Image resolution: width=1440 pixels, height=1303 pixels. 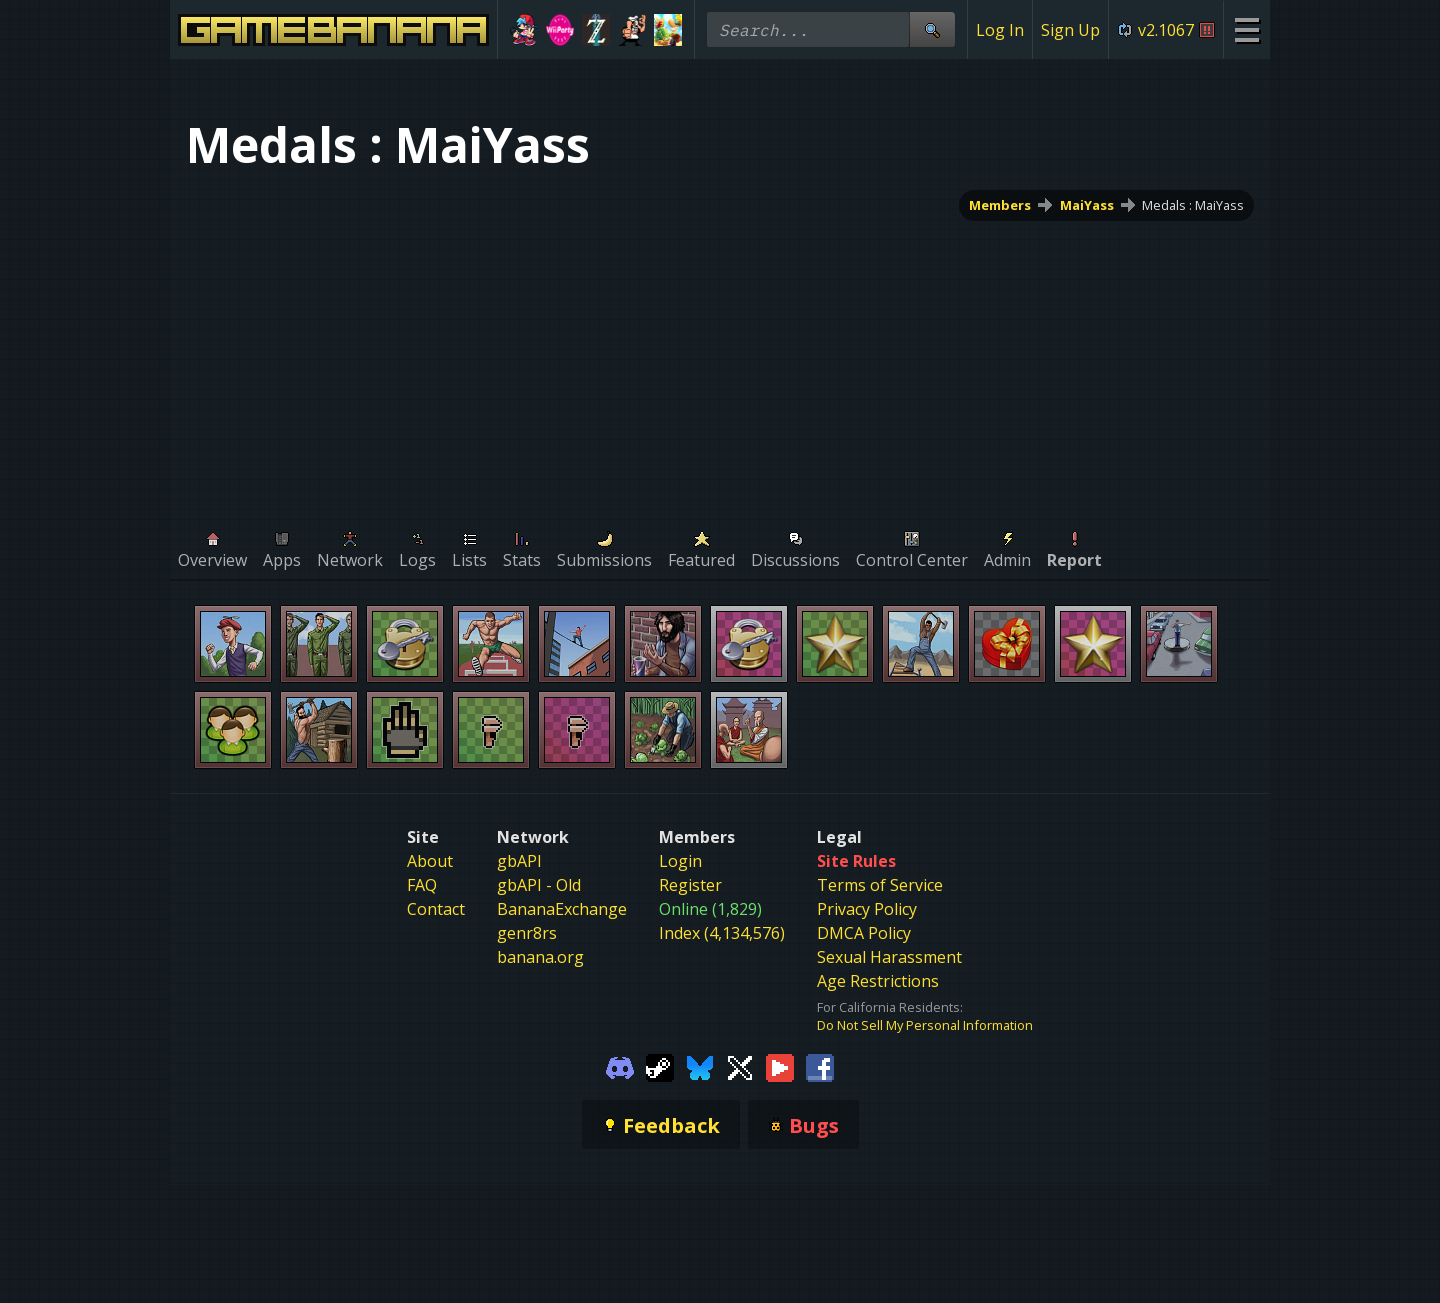 I want to click on [Site Menu], so click(x=1246, y=29).